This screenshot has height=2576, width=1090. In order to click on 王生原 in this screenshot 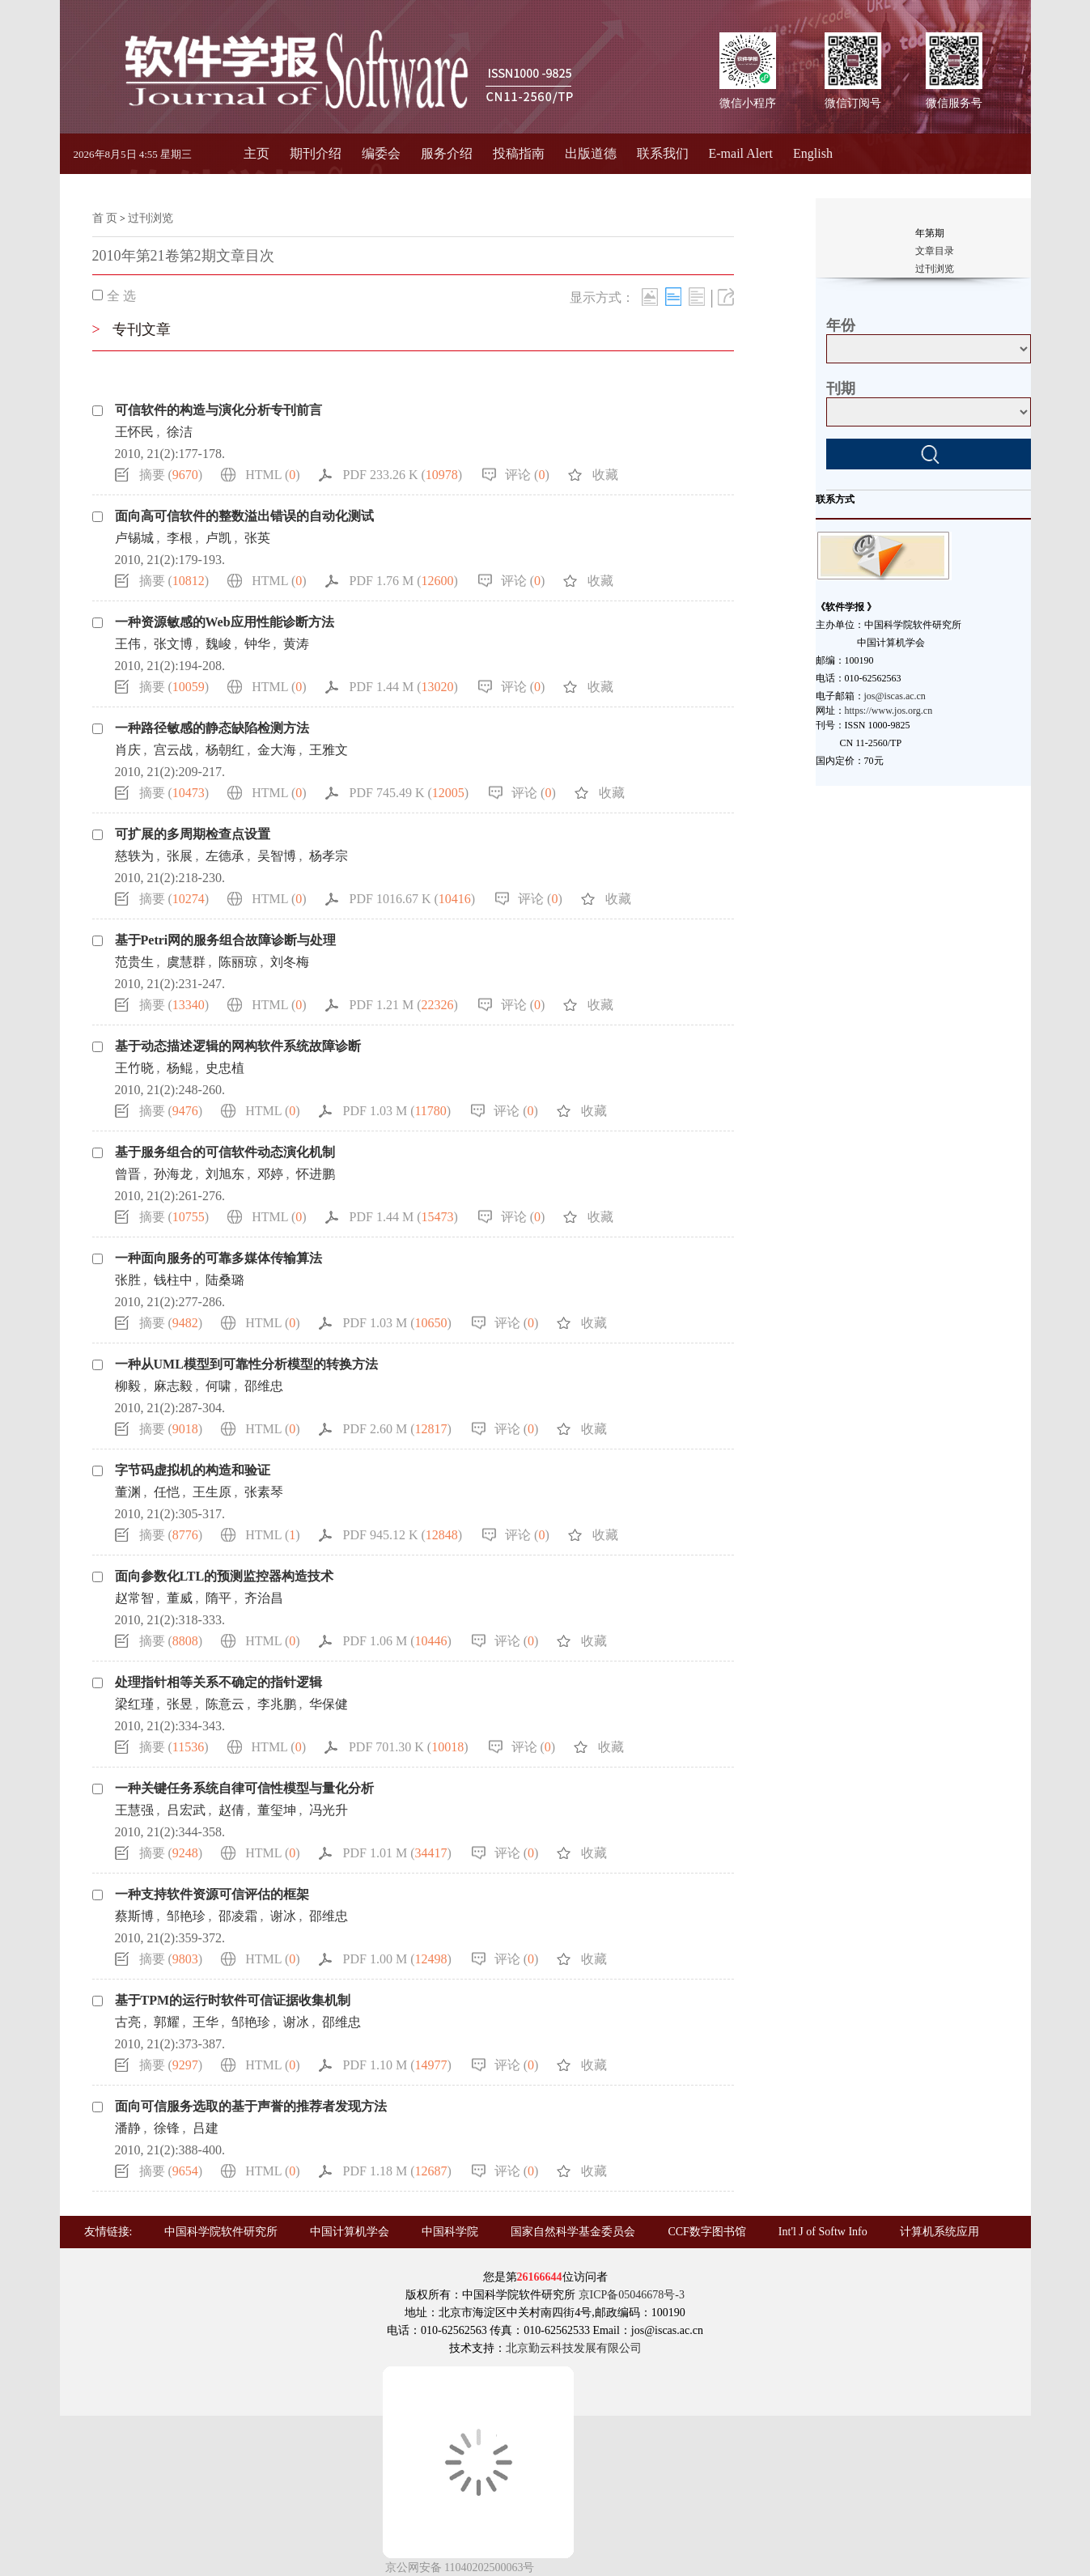, I will do `click(212, 1492)`.